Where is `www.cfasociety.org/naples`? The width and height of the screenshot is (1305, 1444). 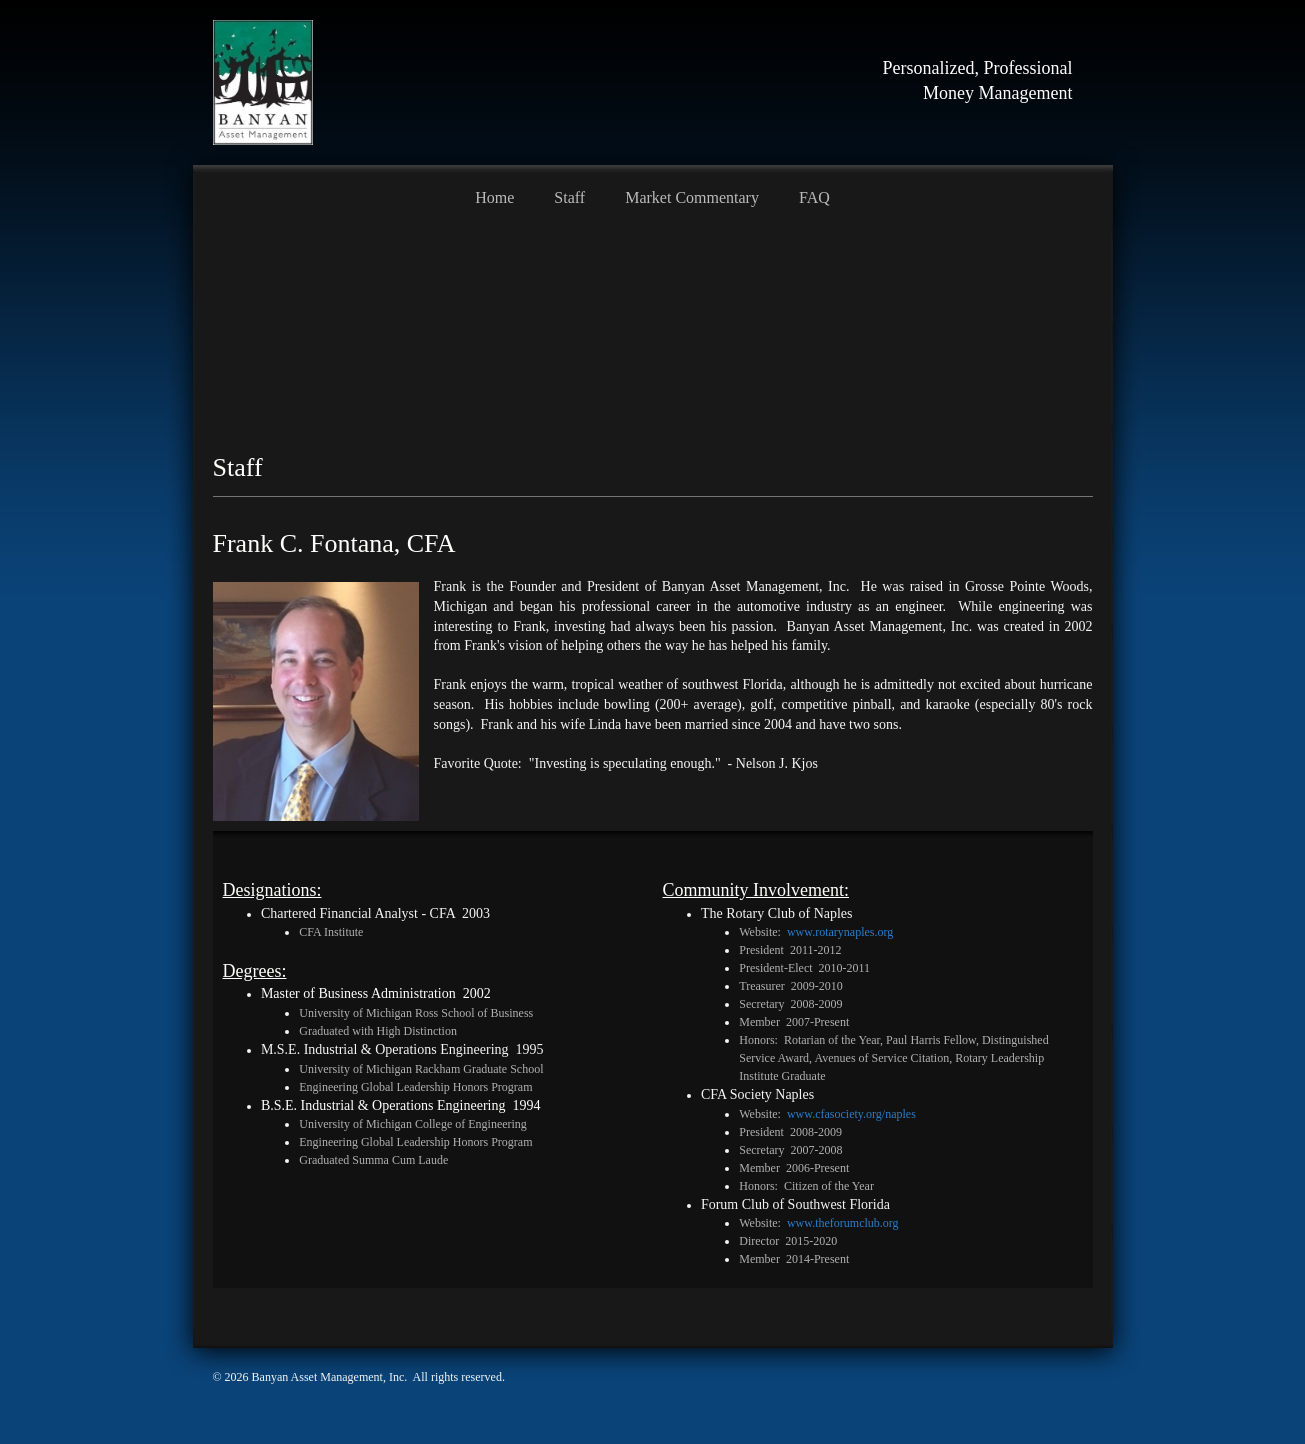 www.cfasociety.org/naples is located at coordinates (851, 1114).